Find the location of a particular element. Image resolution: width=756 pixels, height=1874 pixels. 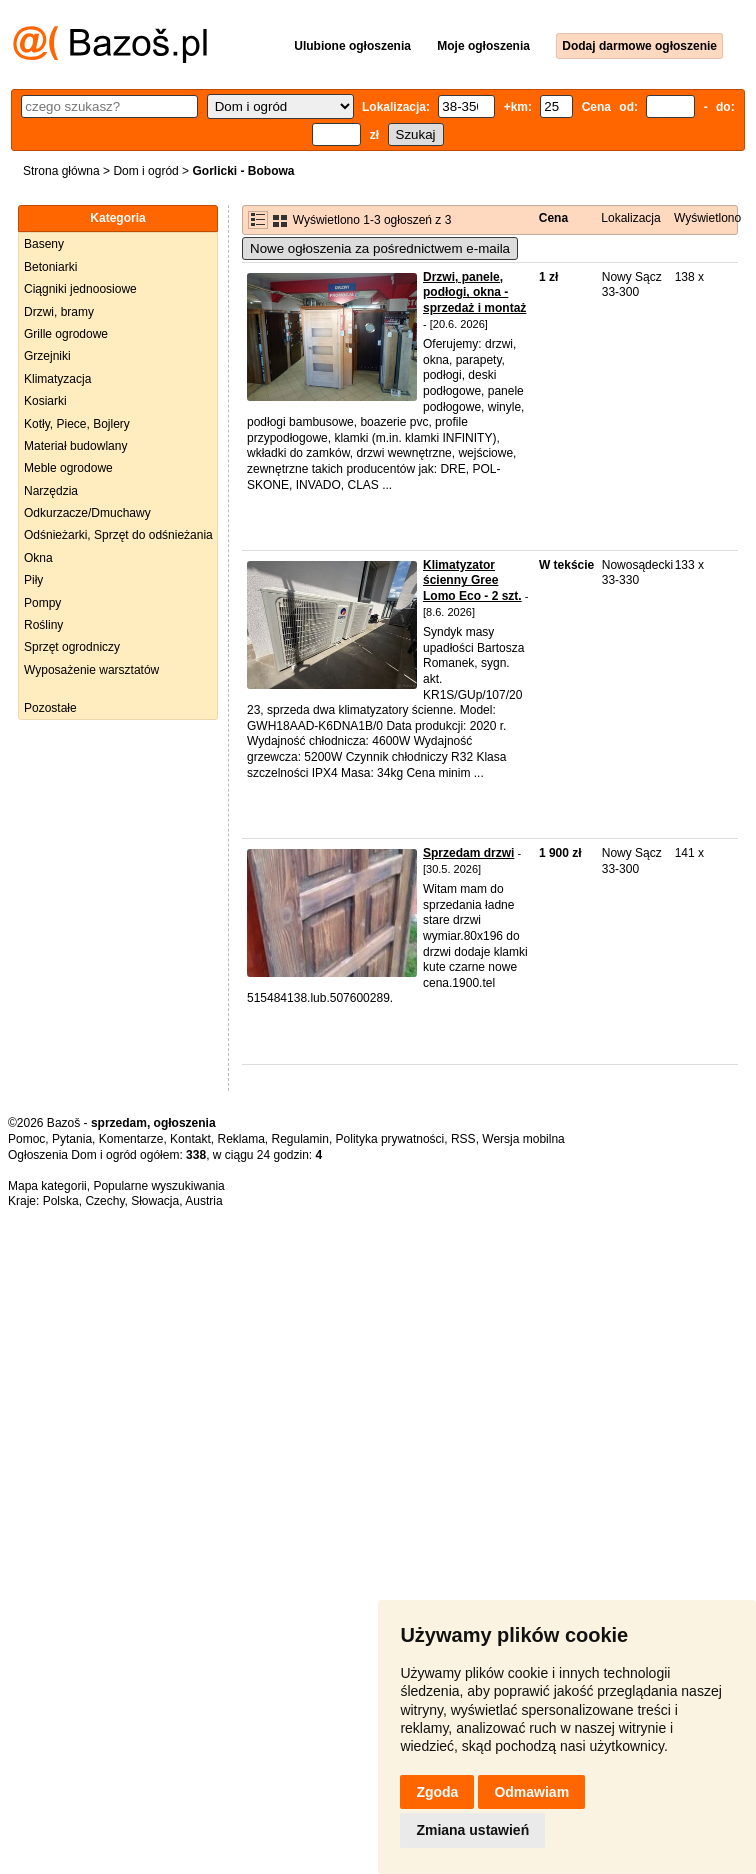

Okna is located at coordinates (38, 558).